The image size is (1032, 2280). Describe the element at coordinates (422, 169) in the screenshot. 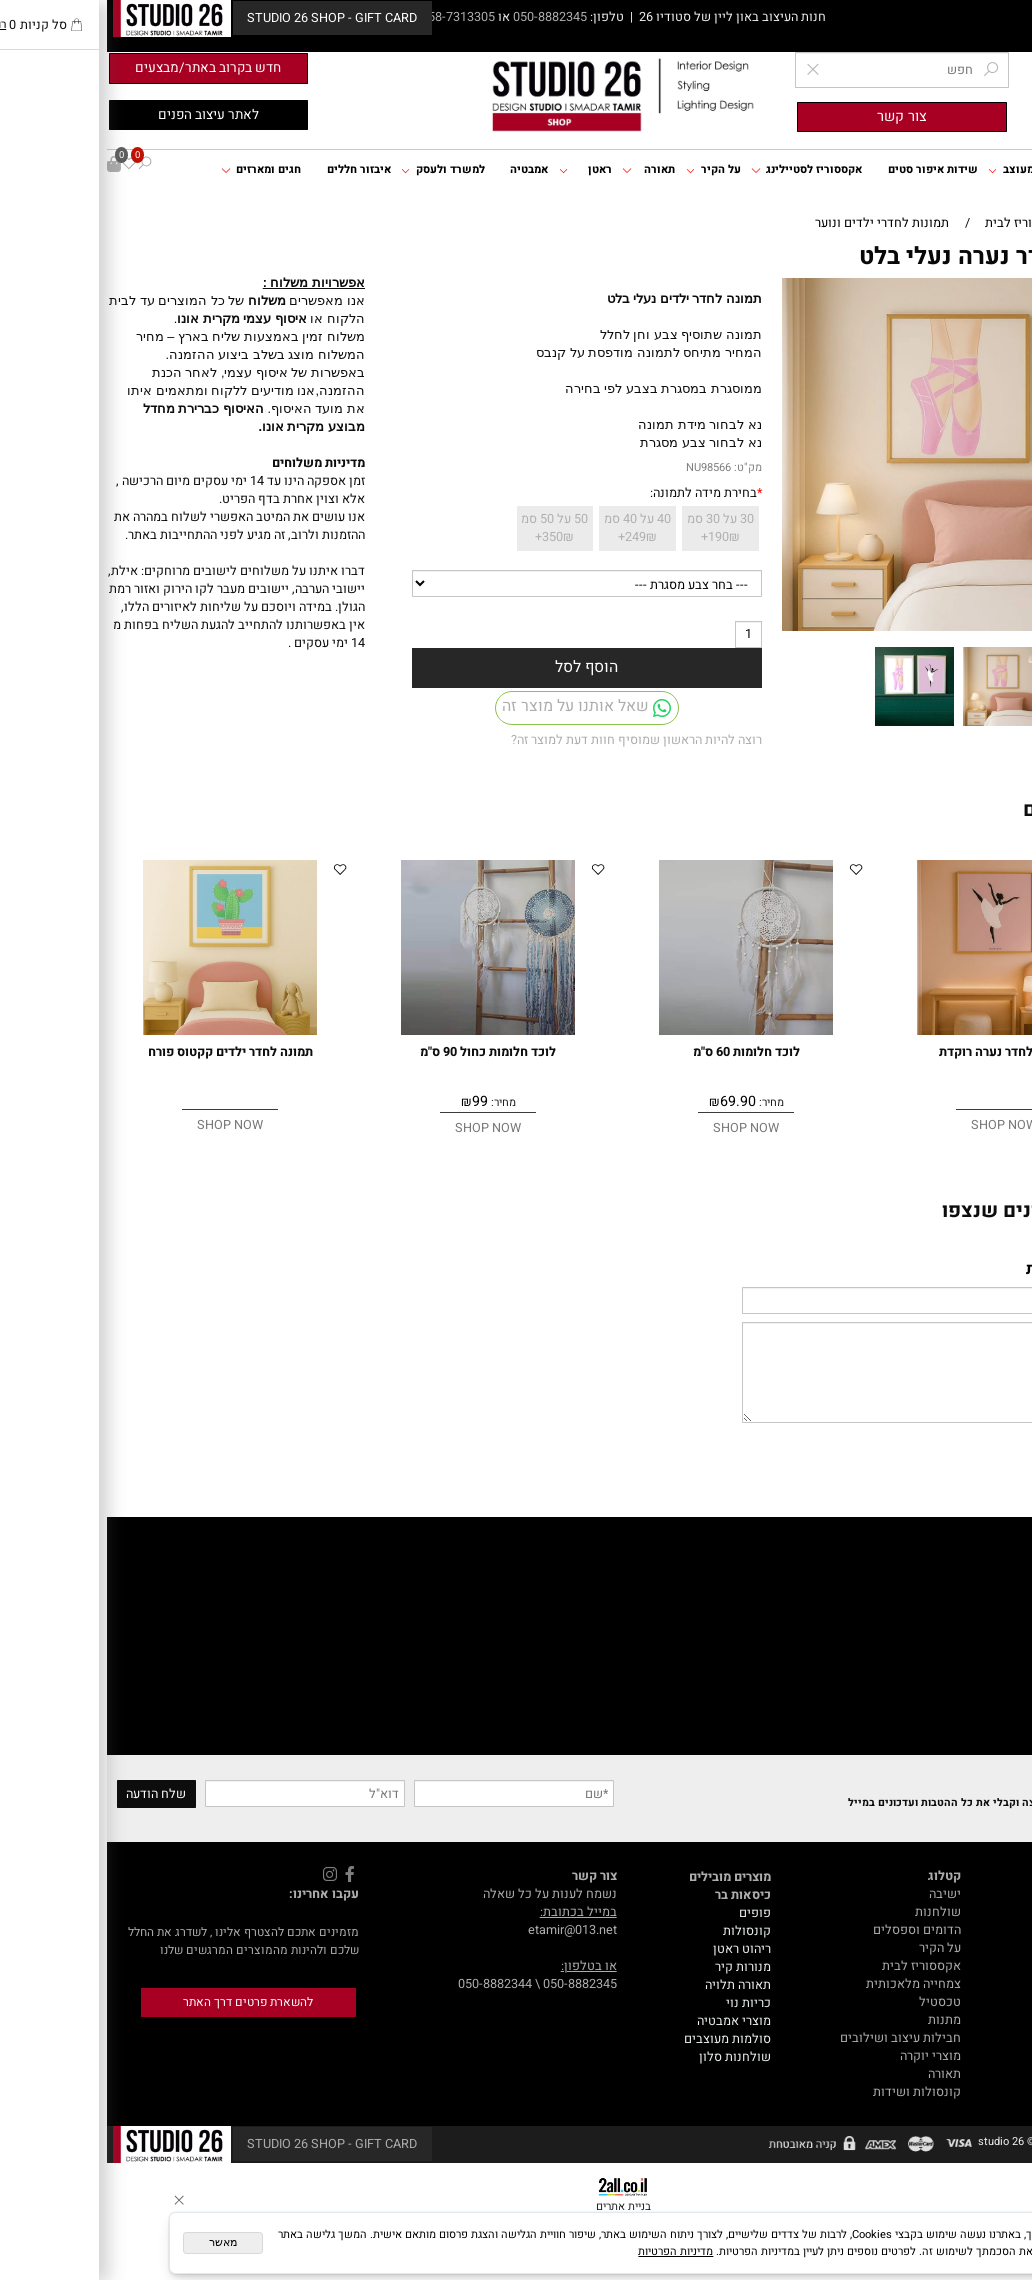

I see `אמבטיה` at that location.